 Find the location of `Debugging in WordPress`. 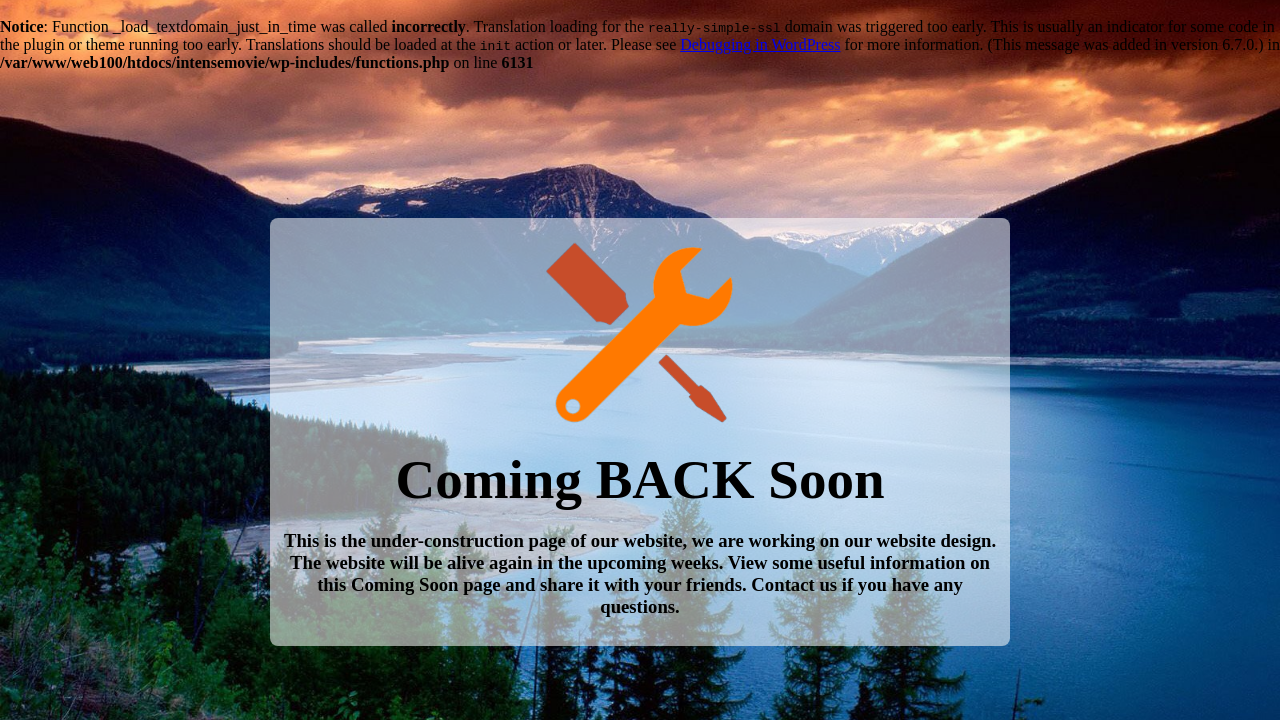

Debugging in WordPress is located at coordinates (760, 44).